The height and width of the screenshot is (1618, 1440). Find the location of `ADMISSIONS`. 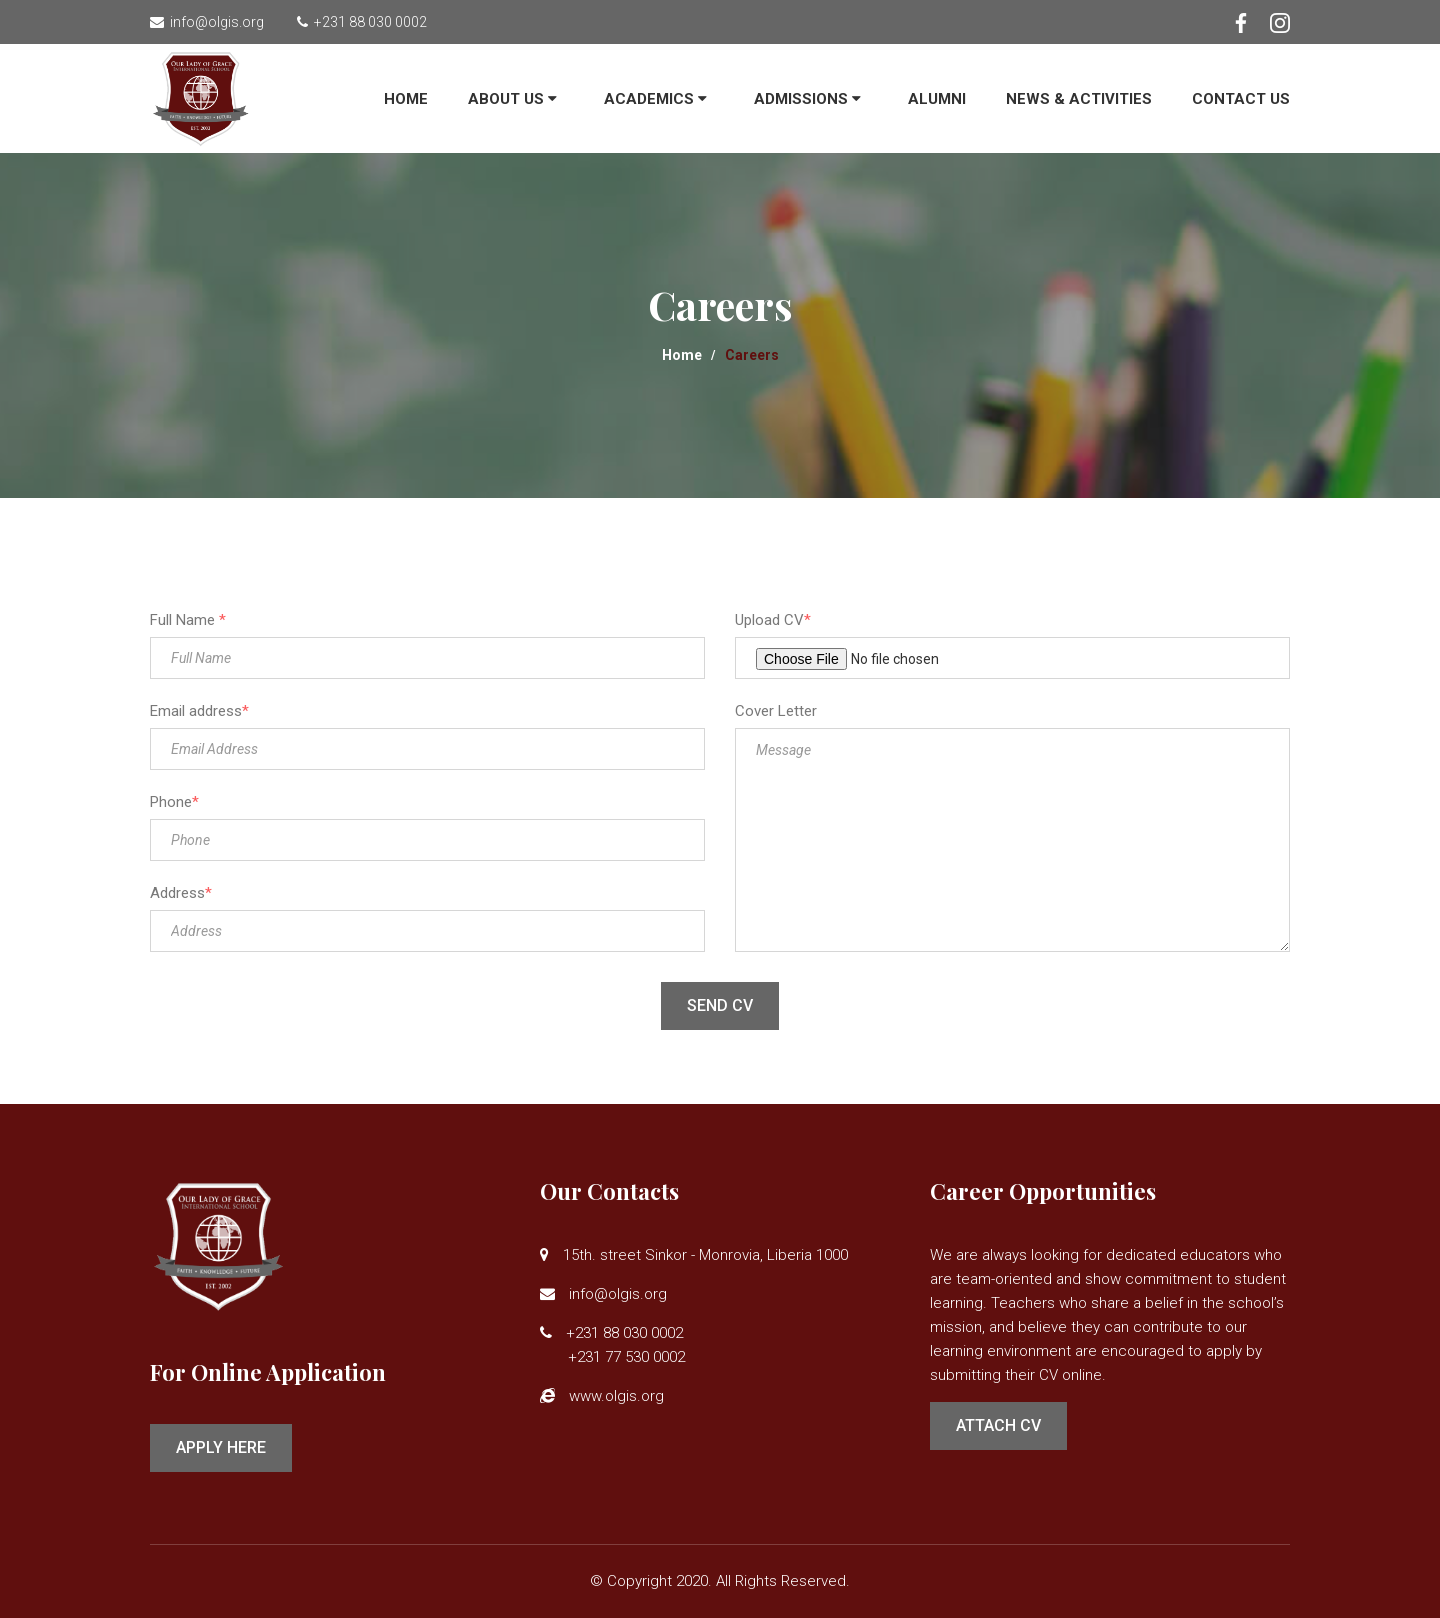

ADMISSIONS is located at coordinates (807, 99).